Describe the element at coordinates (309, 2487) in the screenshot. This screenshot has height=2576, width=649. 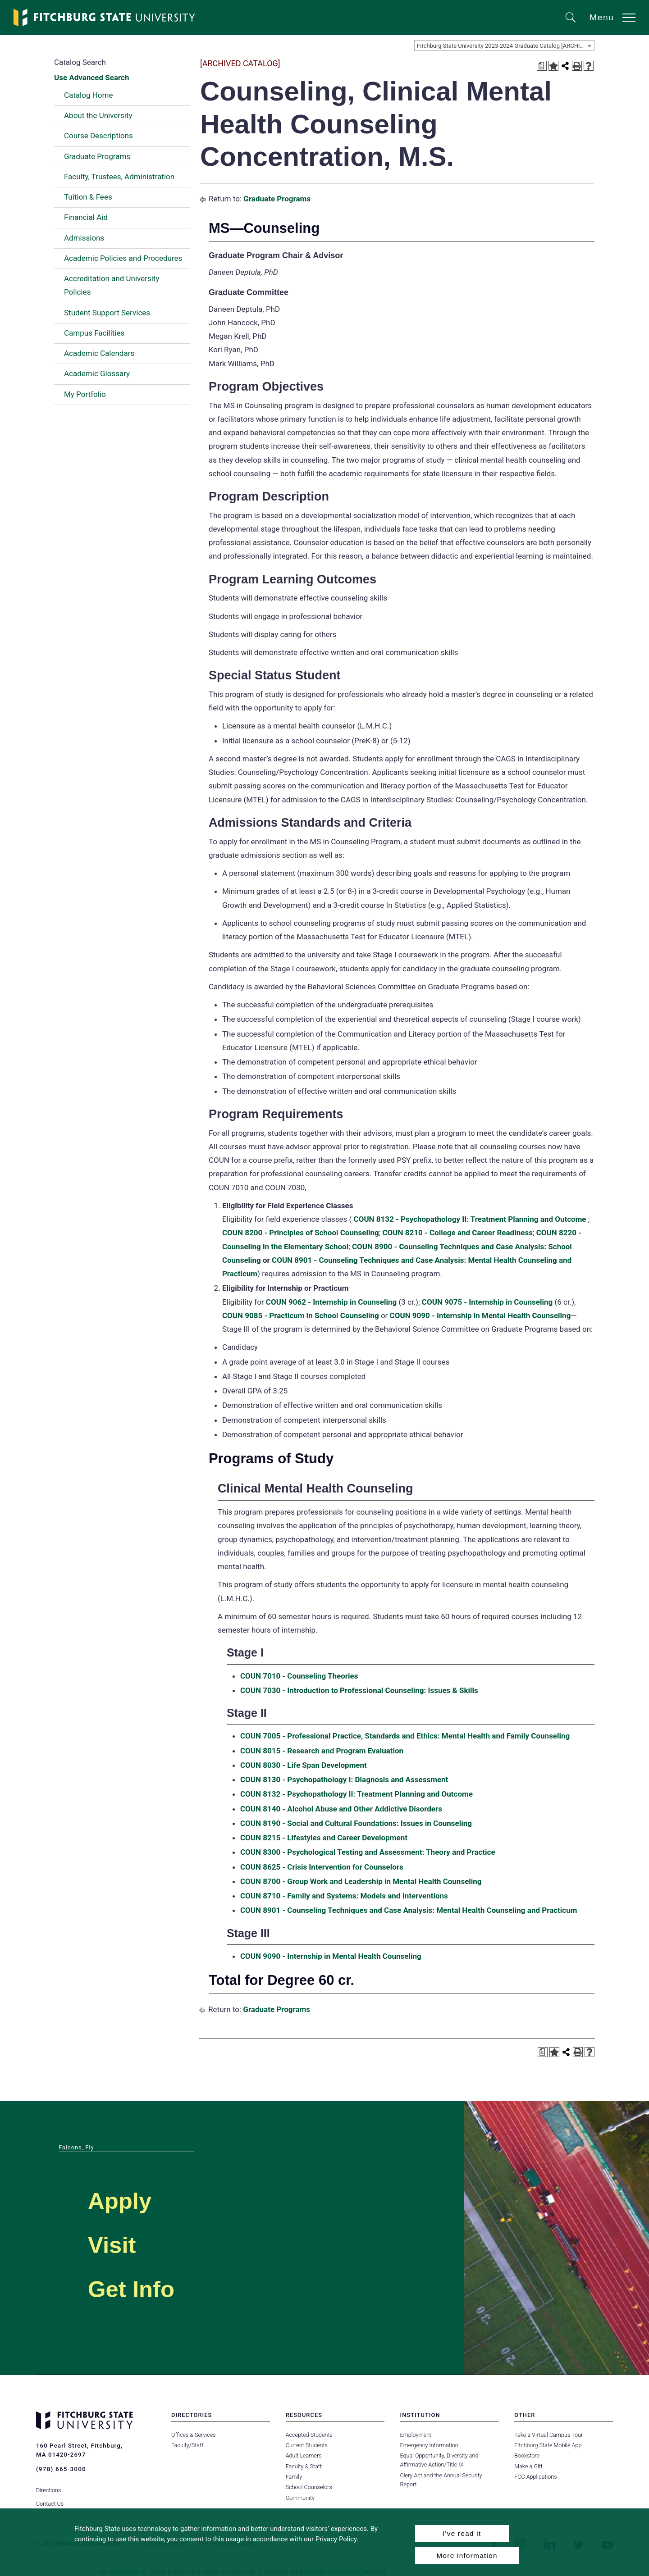
I see `School Counselors` at that location.